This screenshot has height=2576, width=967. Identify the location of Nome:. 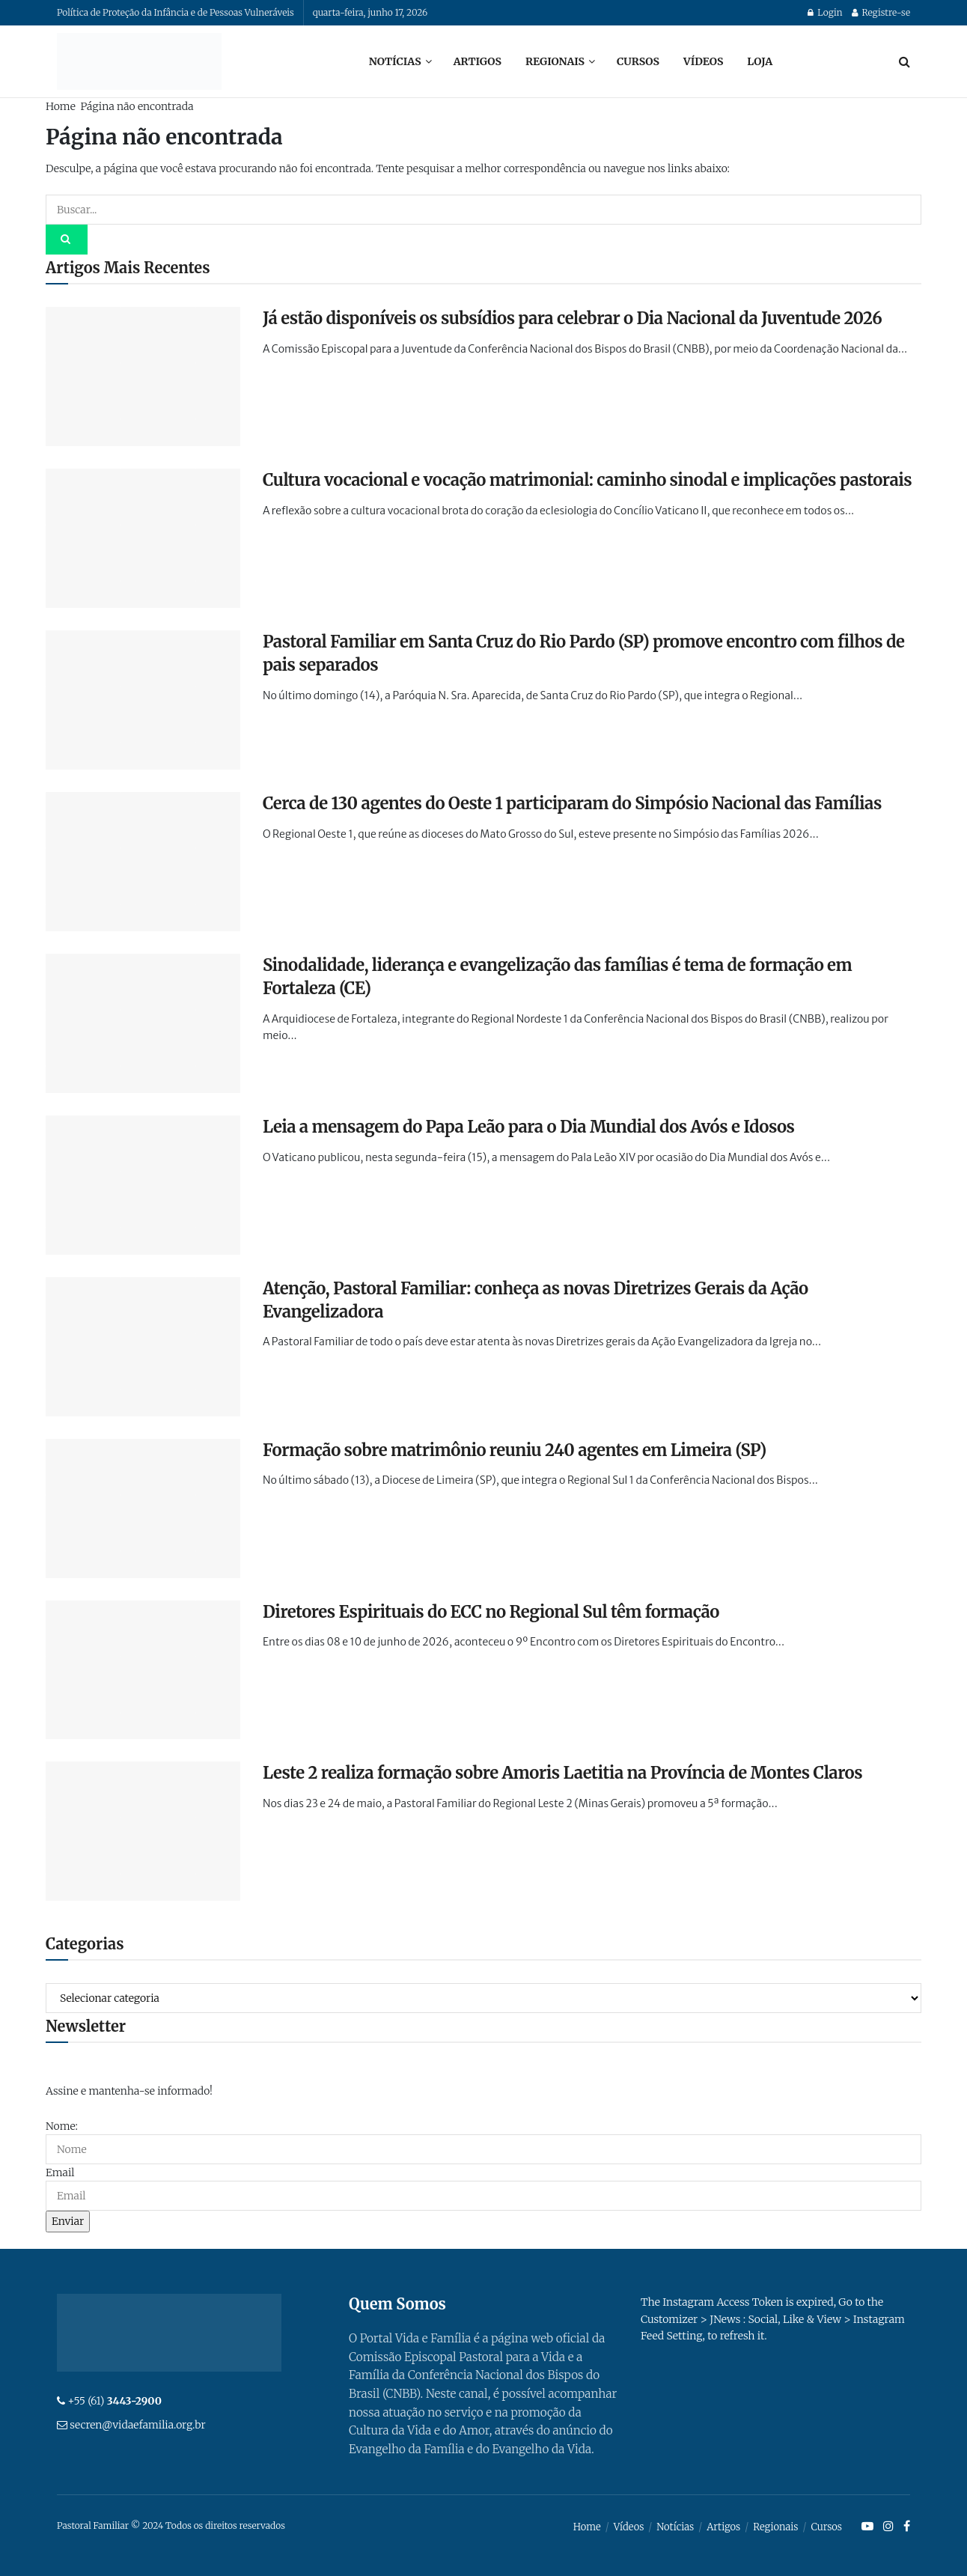
(62, 2126).